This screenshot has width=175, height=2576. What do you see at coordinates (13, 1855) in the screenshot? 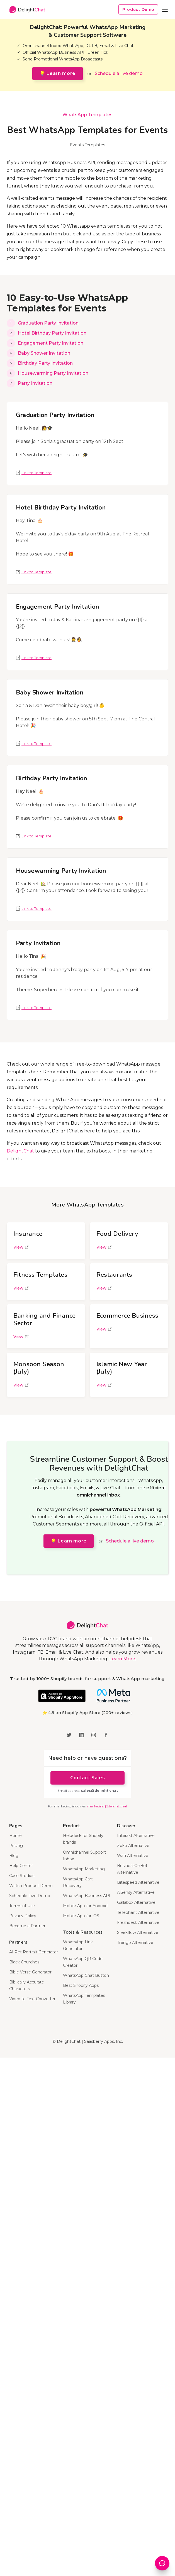
I see `Blog` at bounding box center [13, 1855].